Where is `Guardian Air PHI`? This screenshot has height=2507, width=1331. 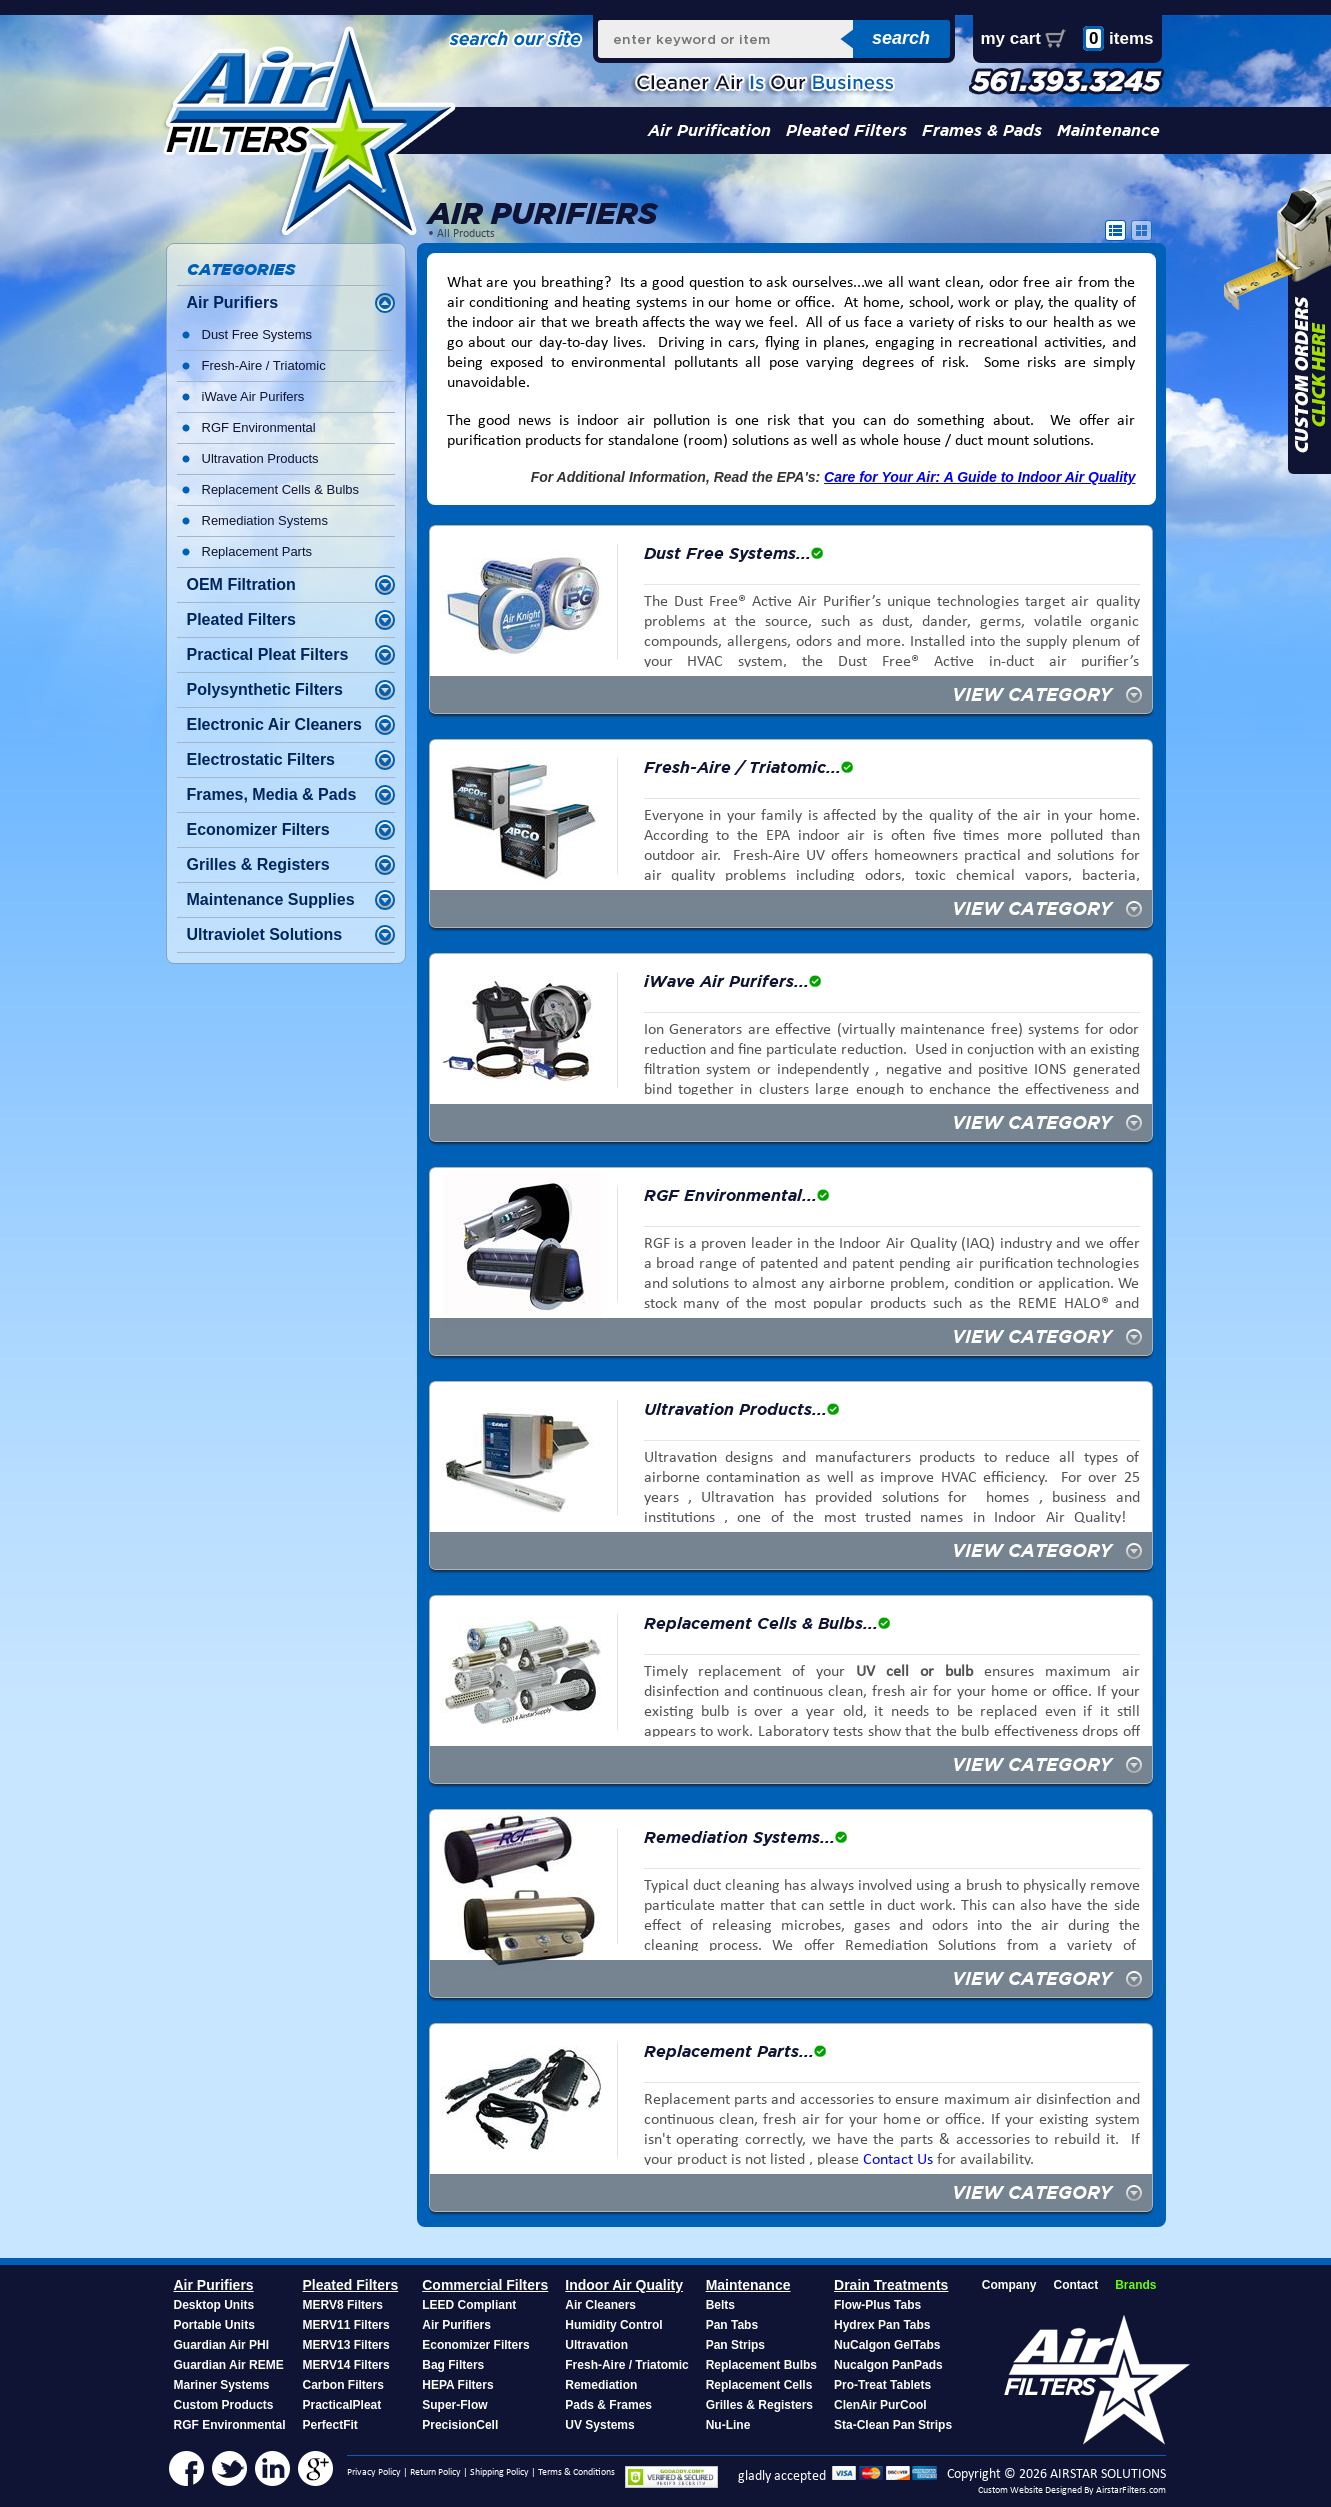
Guardian Air PHI is located at coordinates (222, 2345).